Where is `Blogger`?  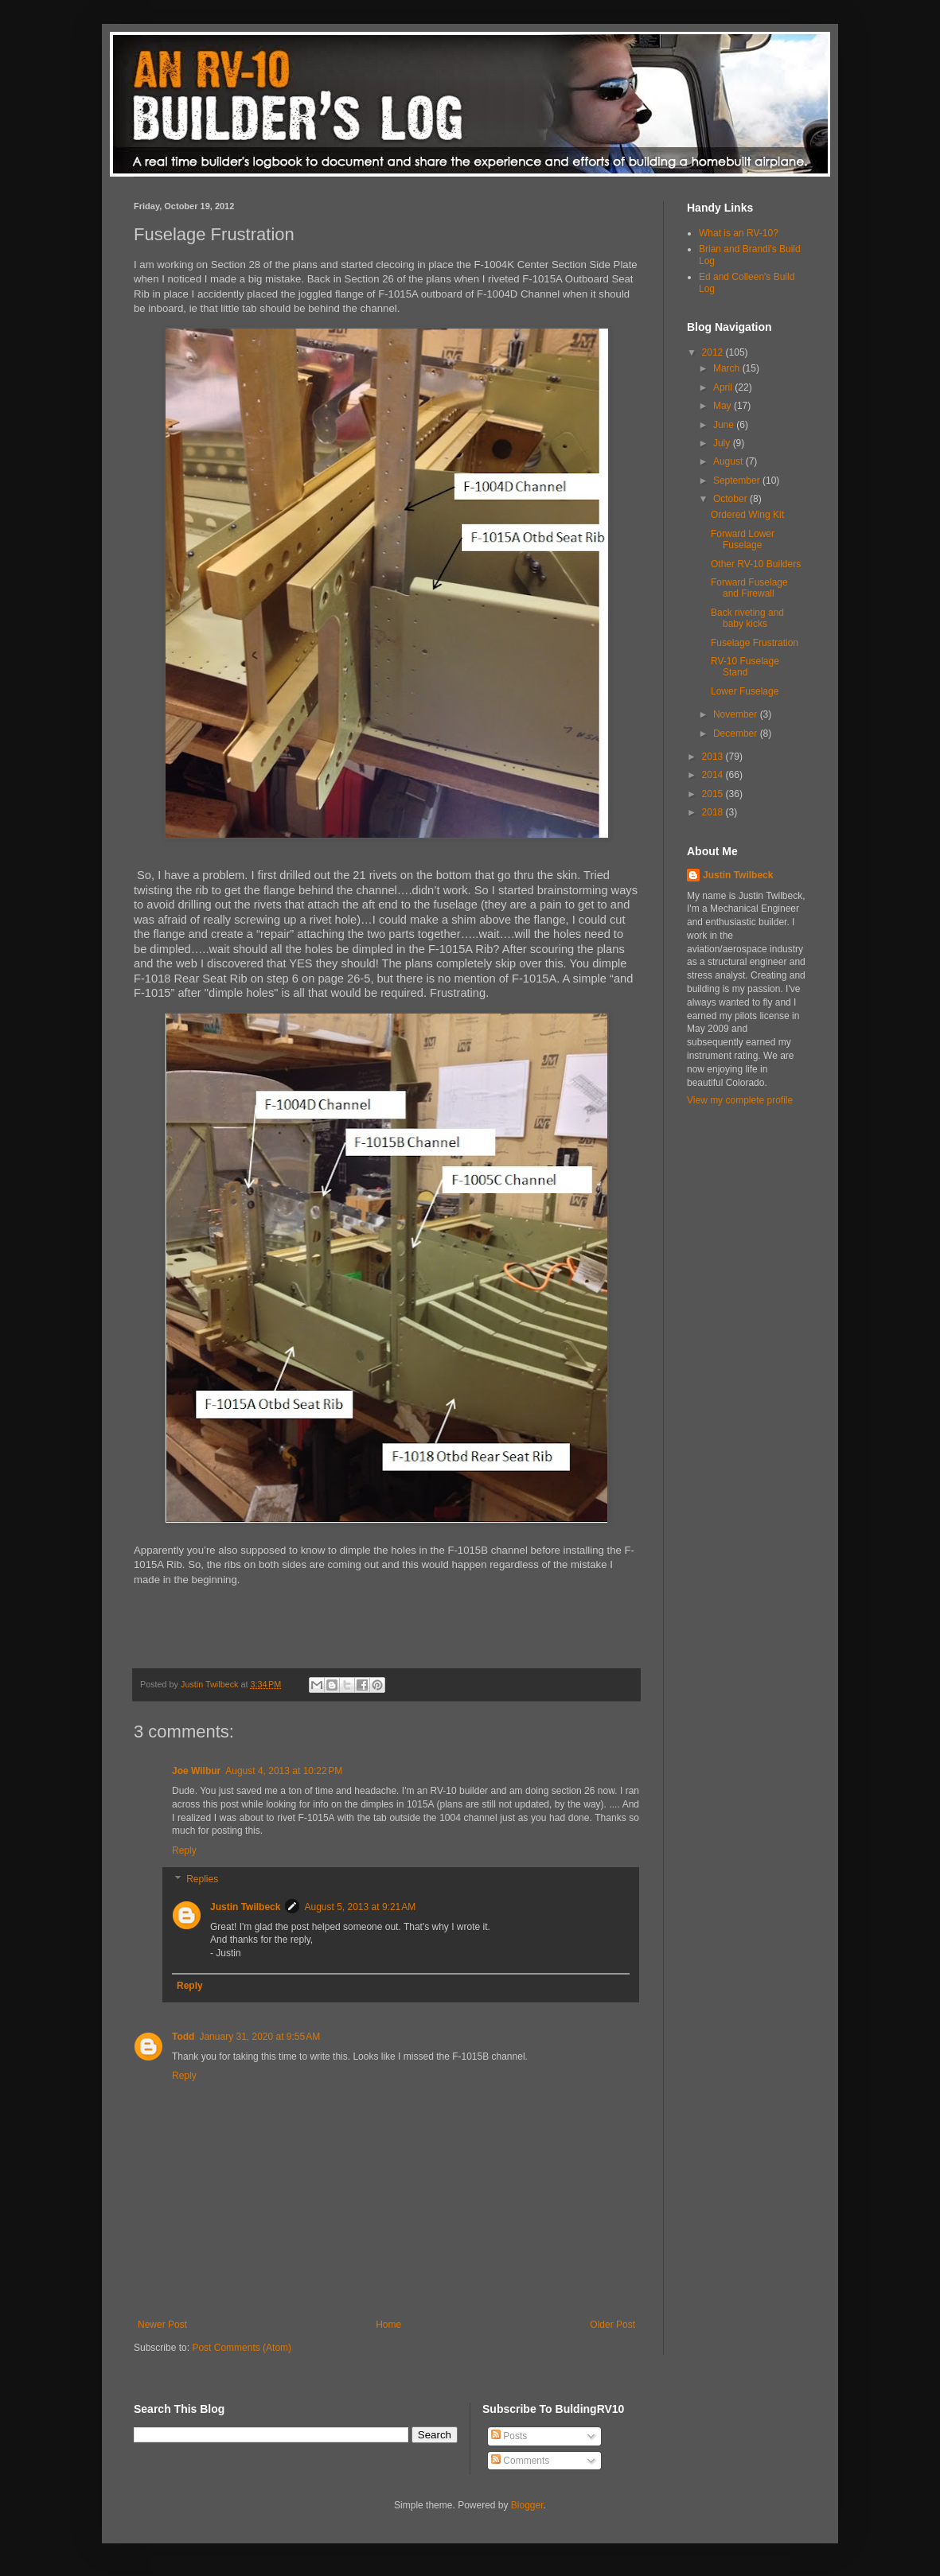 Blogger is located at coordinates (527, 2505).